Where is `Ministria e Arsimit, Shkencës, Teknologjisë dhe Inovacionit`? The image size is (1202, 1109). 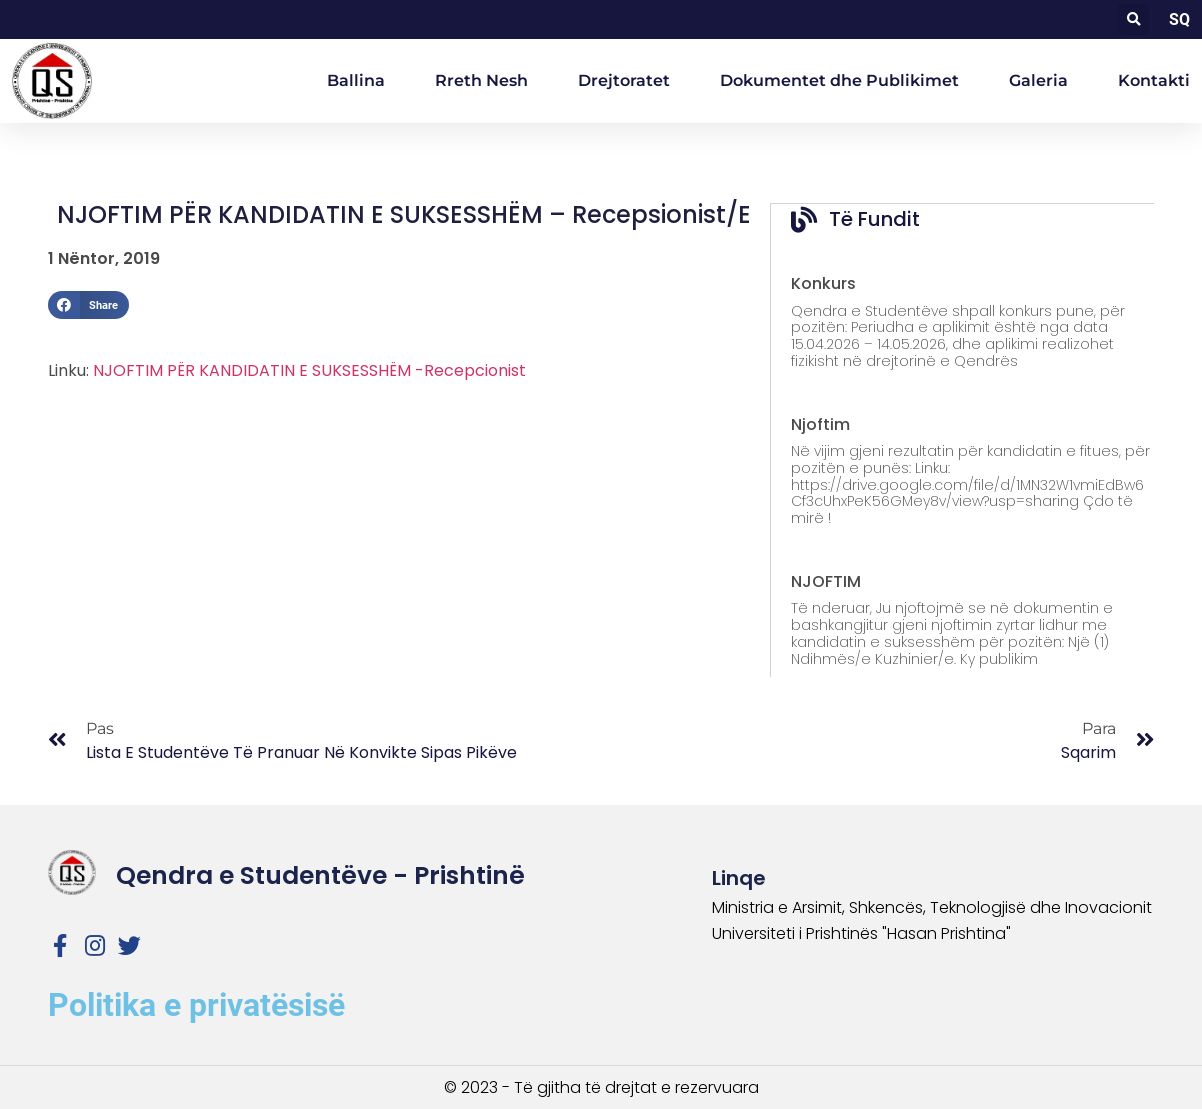 Ministria e Arsimit, Shkencës, Teknologjisë dhe Inovacionit is located at coordinates (932, 906).